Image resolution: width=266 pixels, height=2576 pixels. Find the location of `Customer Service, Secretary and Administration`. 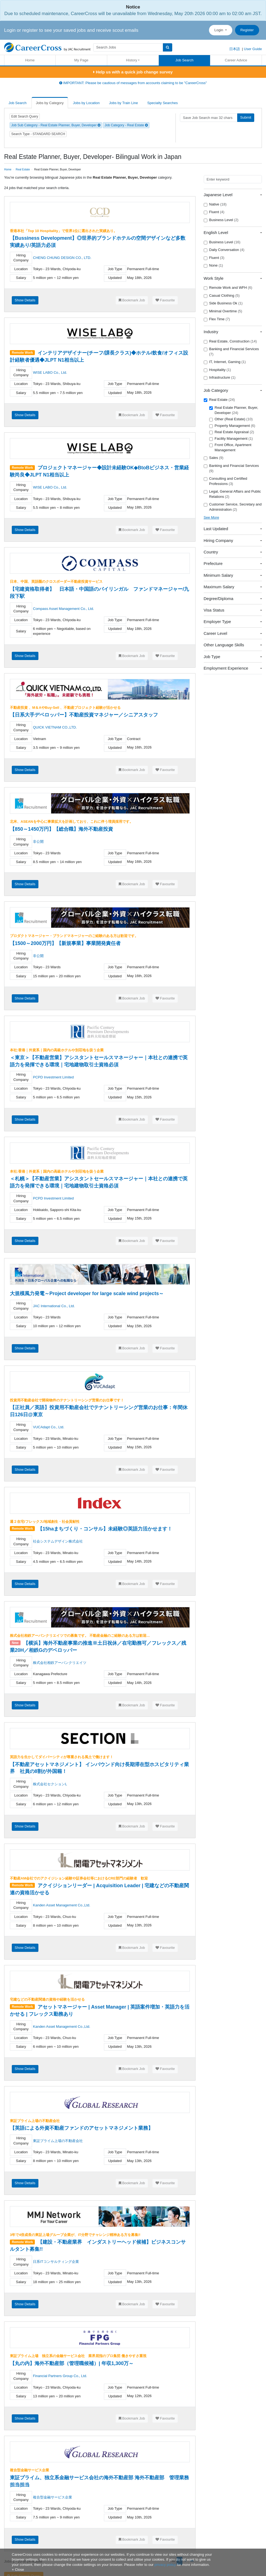

Customer Service, Secretary and Administration is located at coordinates (233, 507).